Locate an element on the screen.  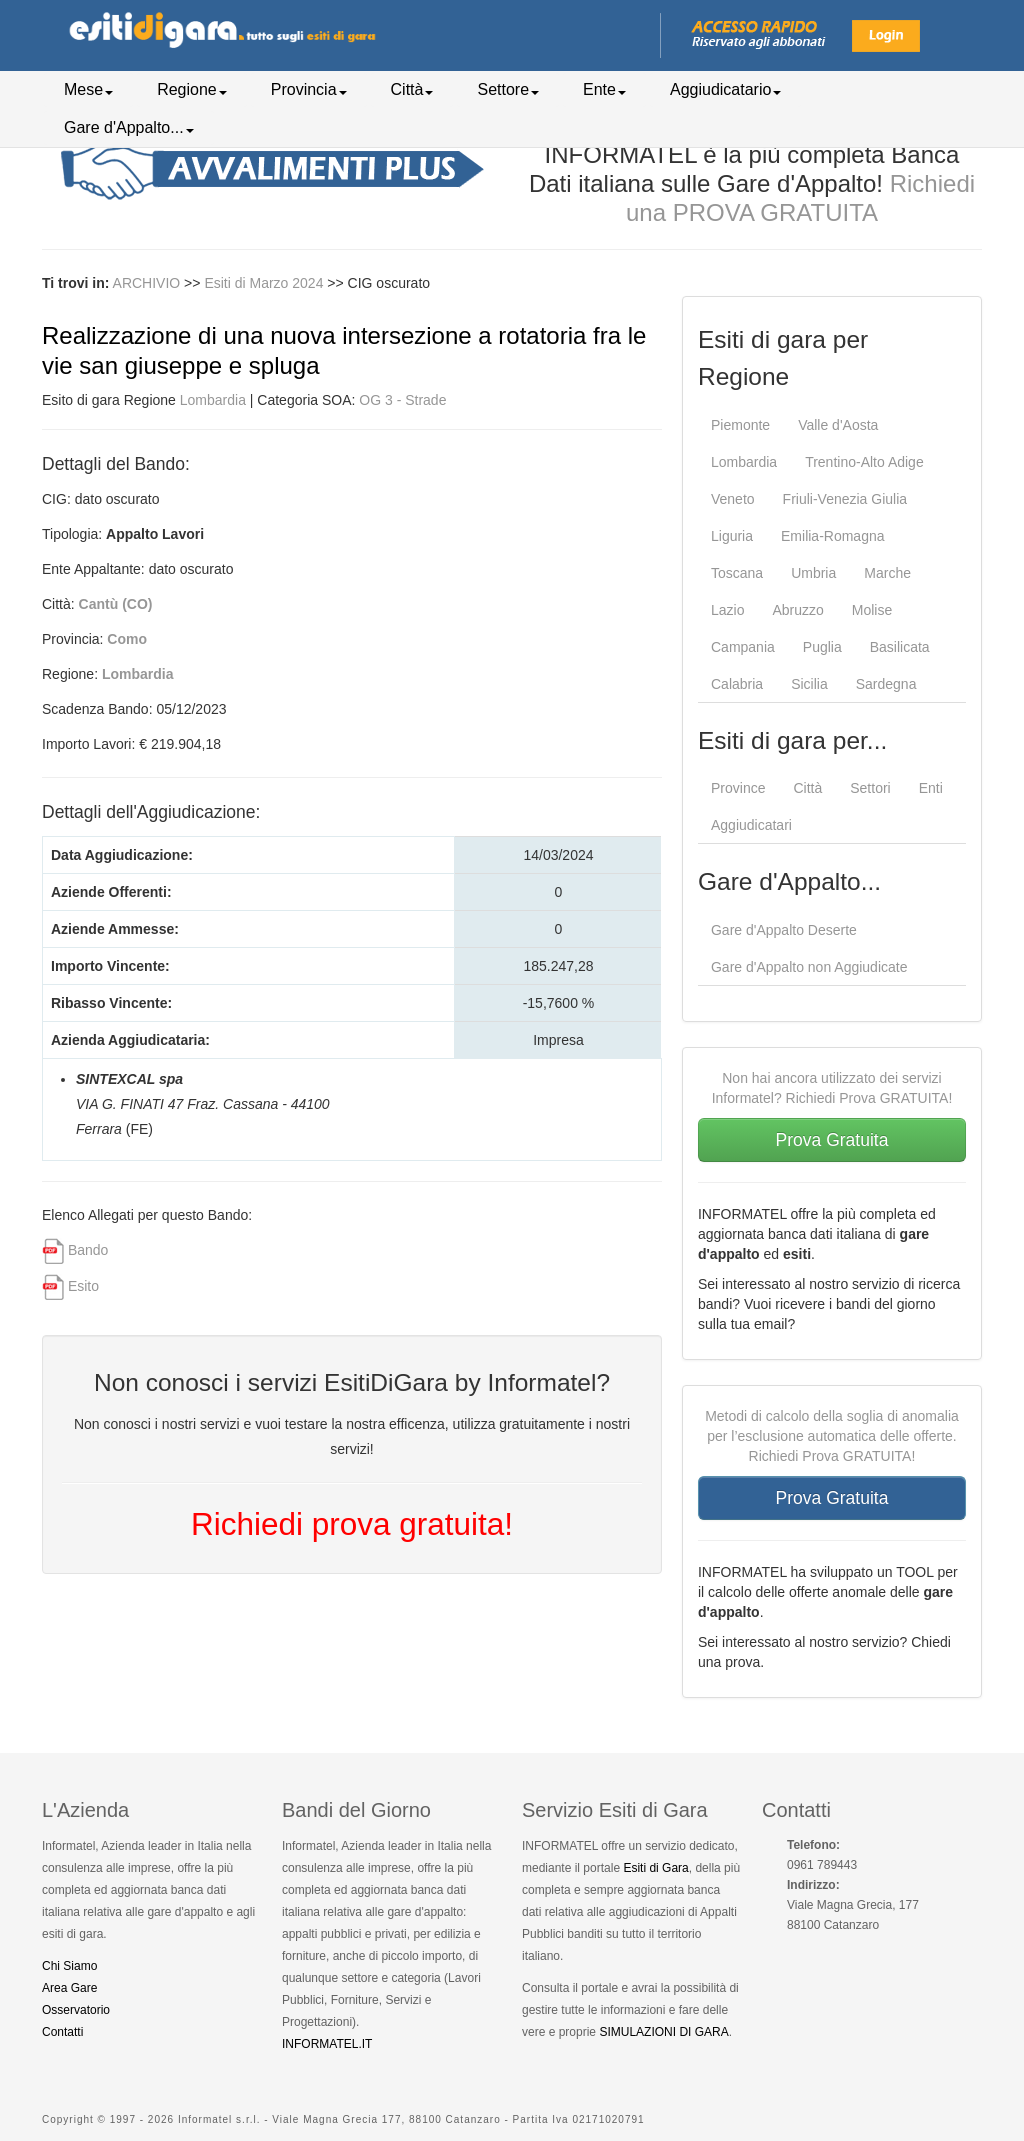
Città is located at coordinates (412, 89).